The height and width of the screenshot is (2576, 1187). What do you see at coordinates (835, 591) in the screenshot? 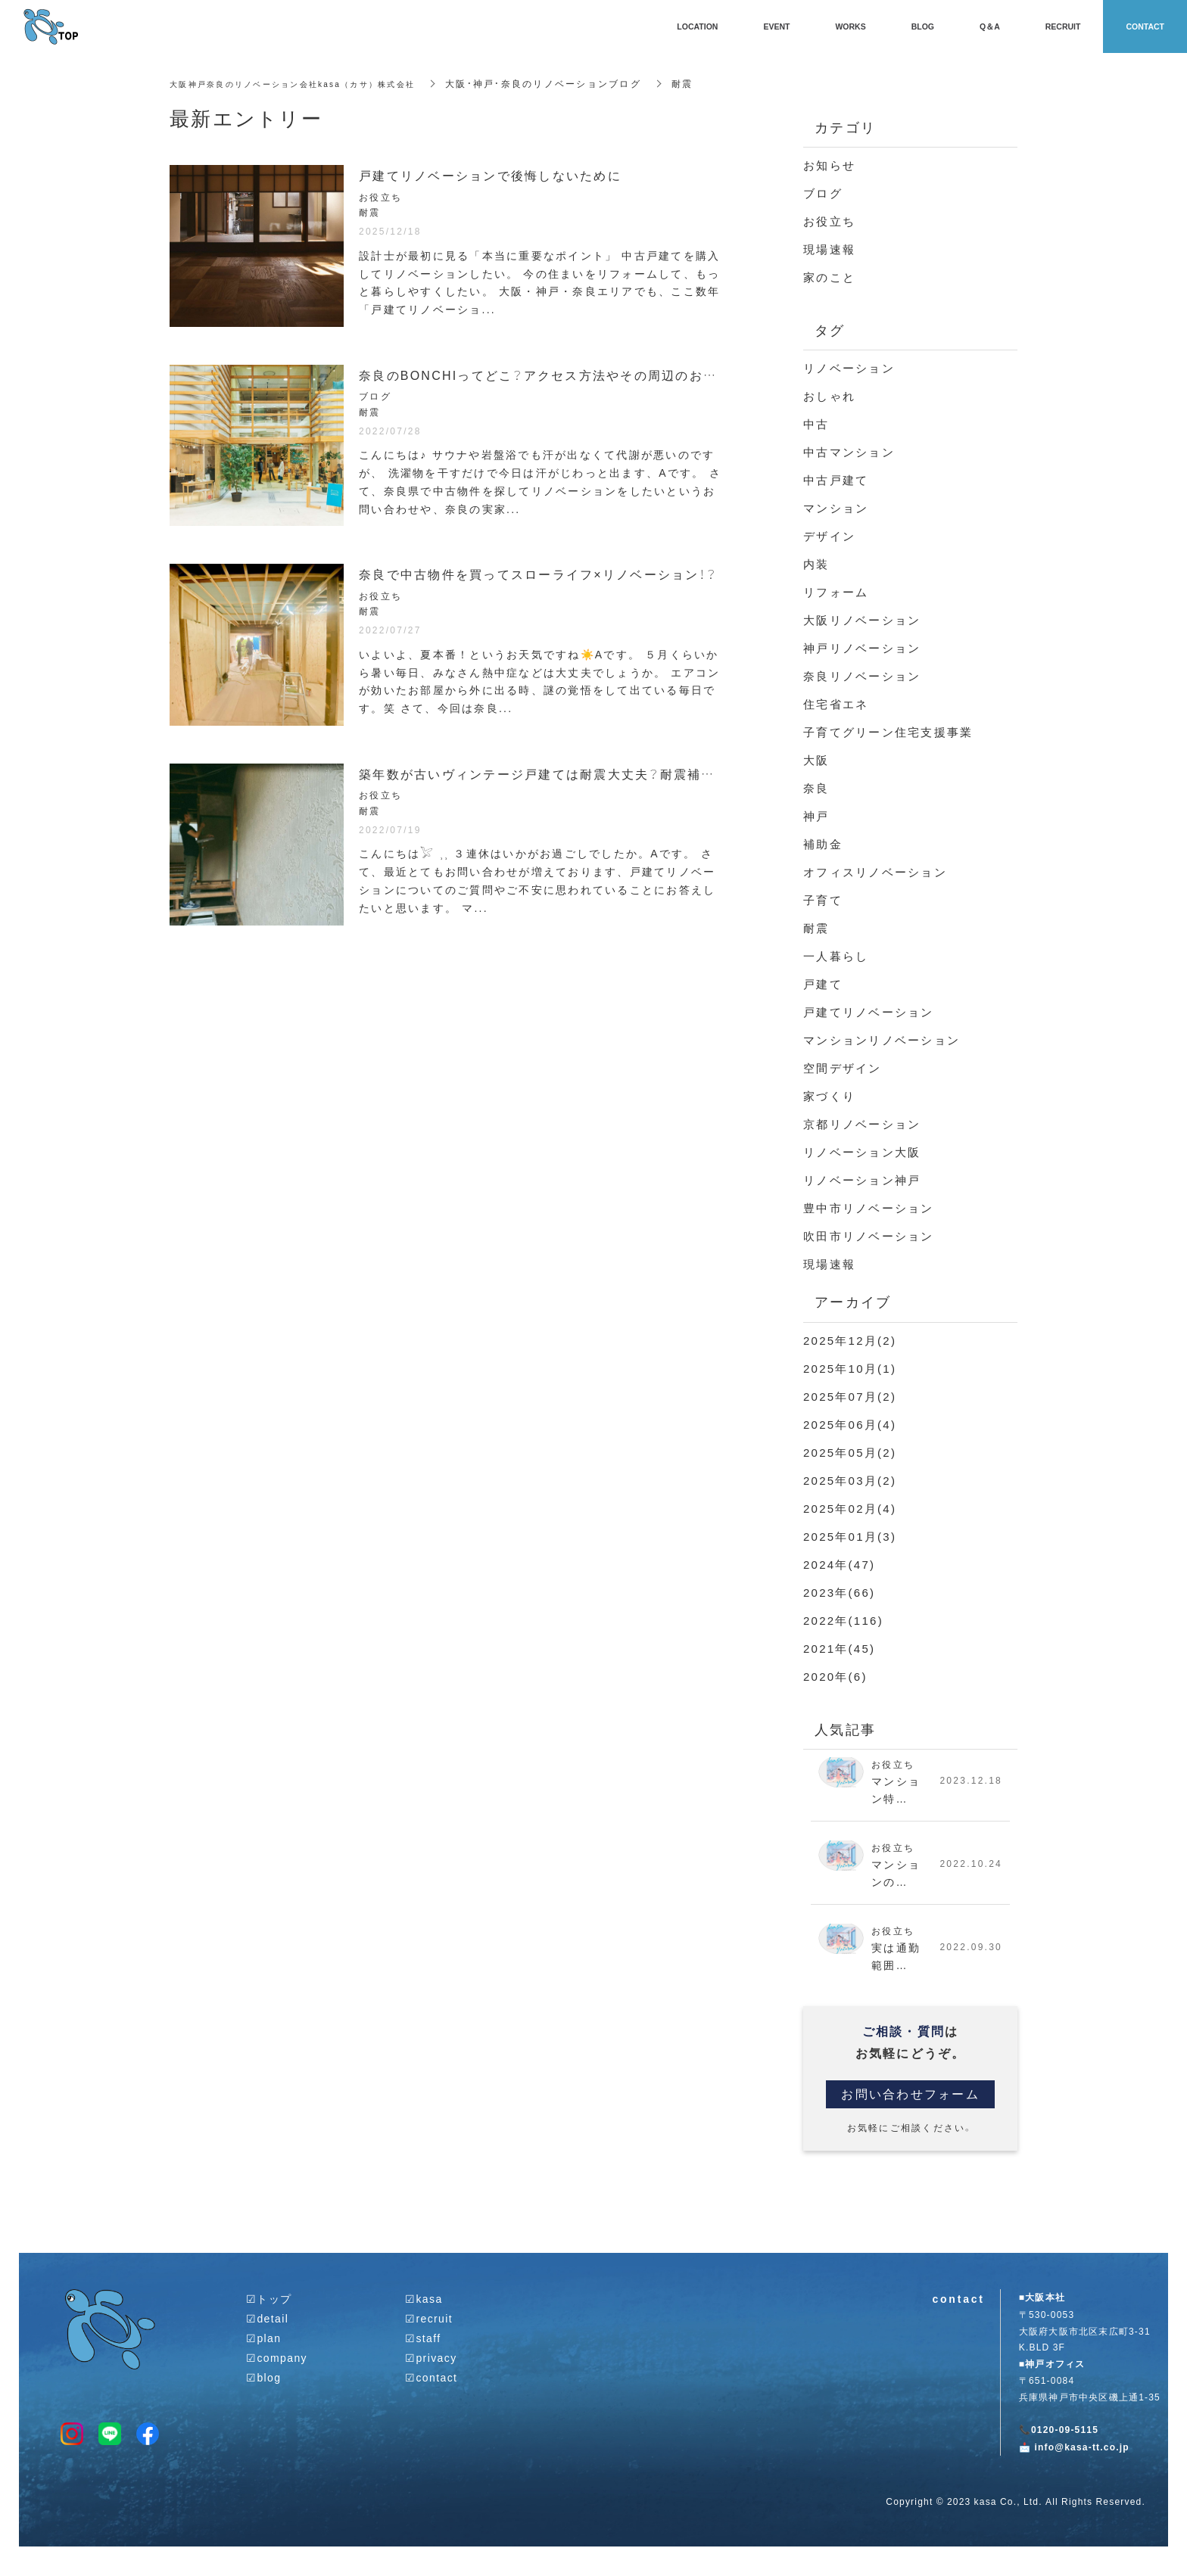
I see `リフォーム` at bounding box center [835, 591].